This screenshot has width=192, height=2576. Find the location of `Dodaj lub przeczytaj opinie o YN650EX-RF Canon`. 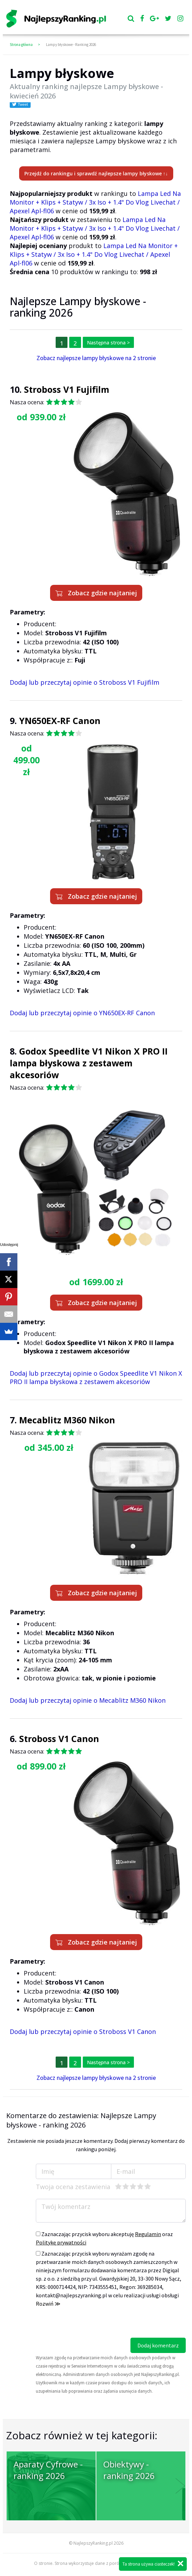

Dodaj lub przeczytaj opinie o YN650EX-RF Canon is located at coordinates (82, 1013).